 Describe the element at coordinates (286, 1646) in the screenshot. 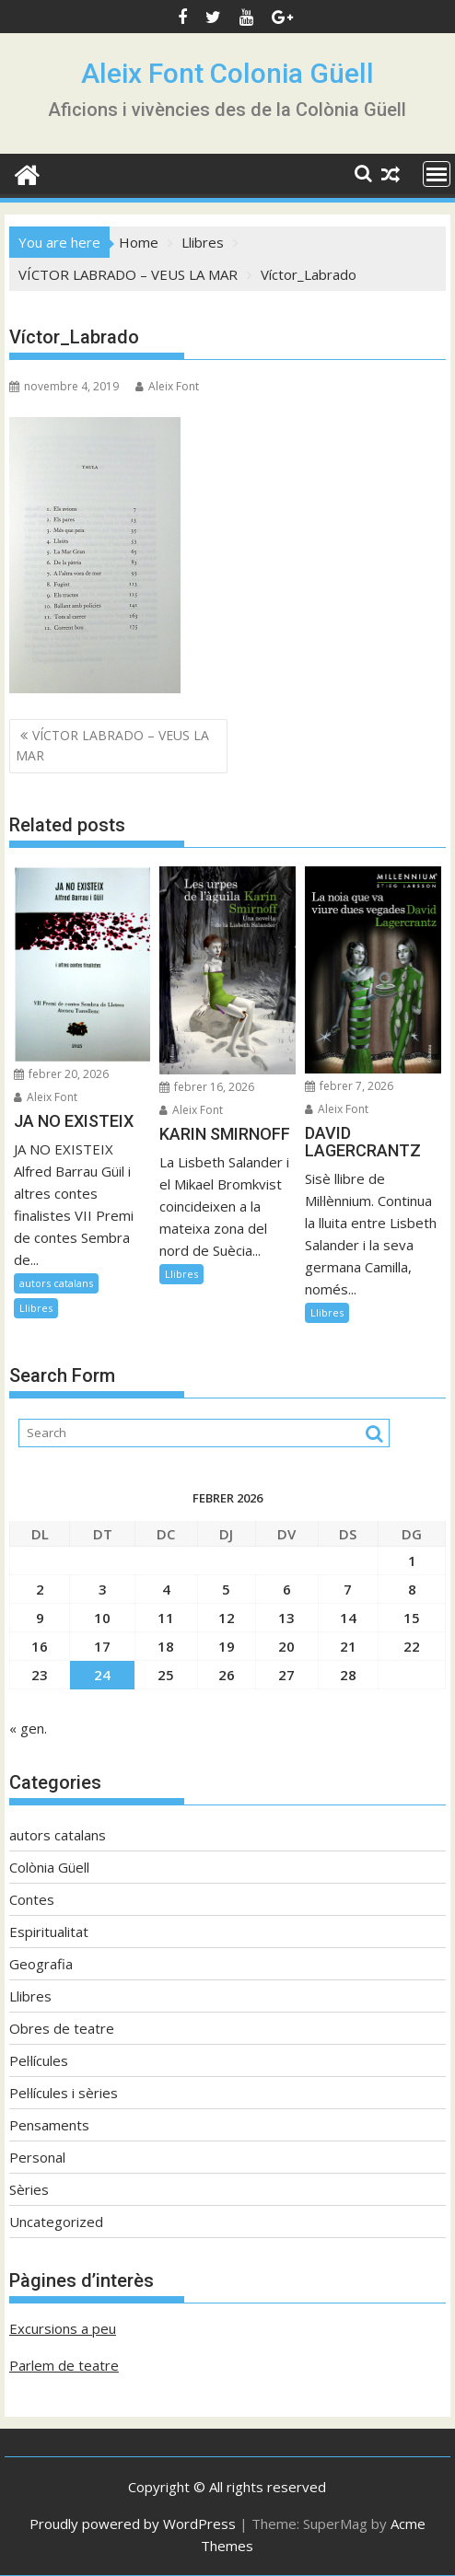

I see `20 [Entrades publicades el 20 de February de 2026]` at that location.